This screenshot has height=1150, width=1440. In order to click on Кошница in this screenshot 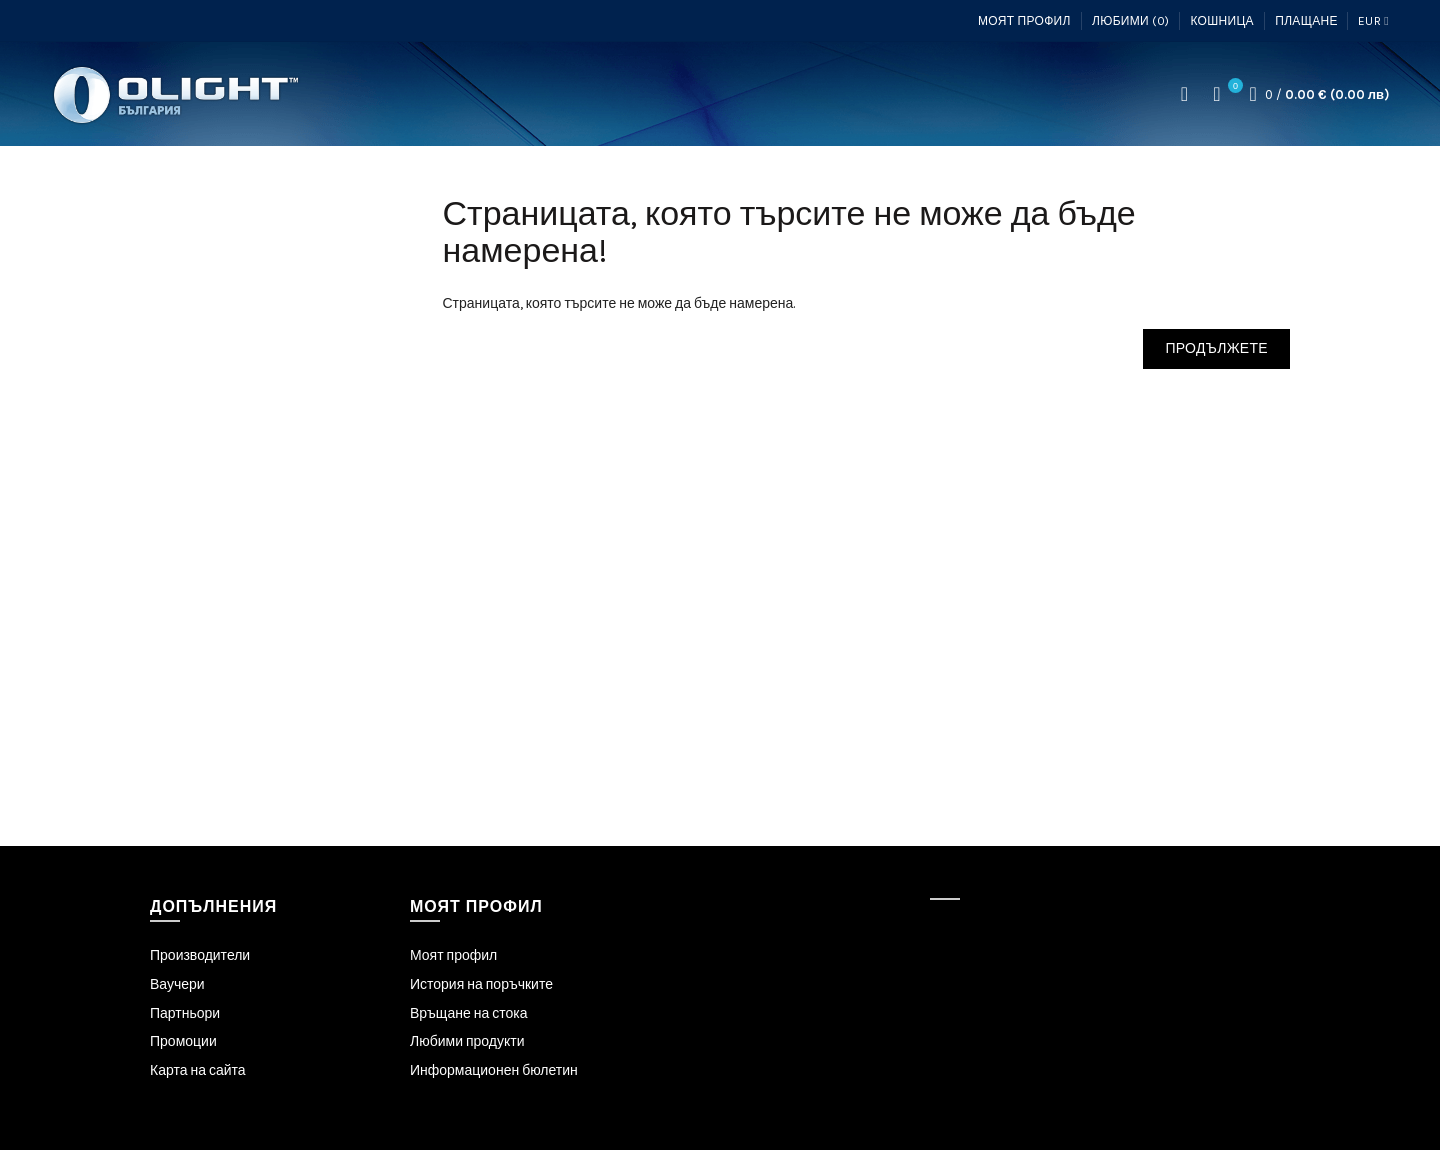, I will do `click(1221, 21)`.